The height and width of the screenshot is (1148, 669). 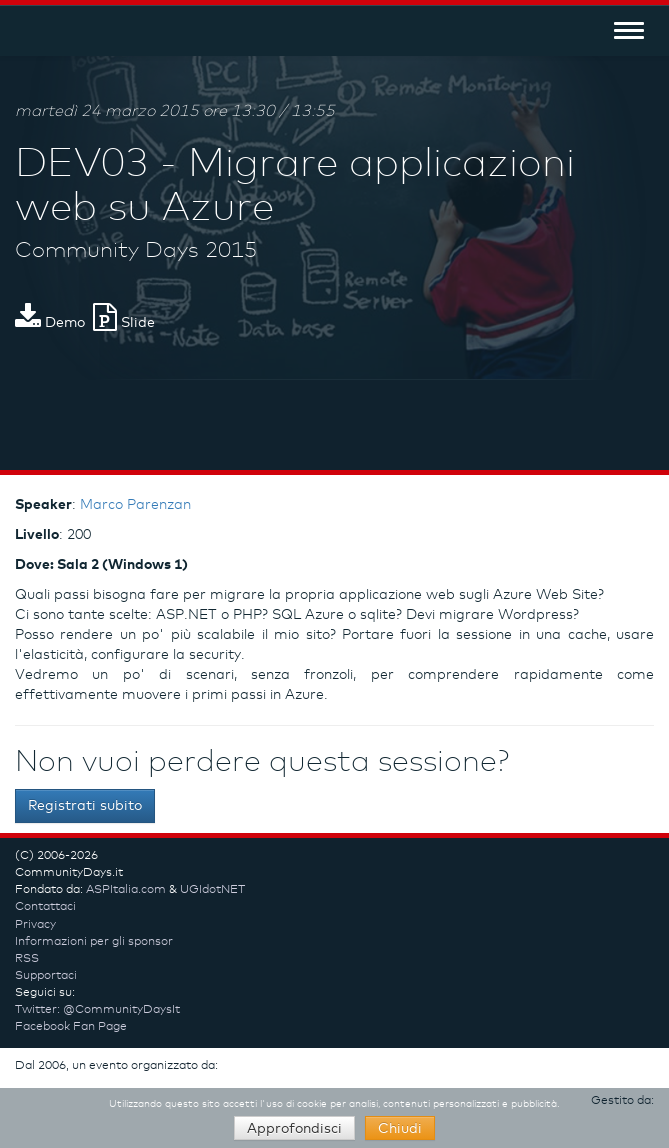 What do you see at coordinates (35, 925) in the screenshot?
I see `Privacy` at bounding box center [35, 925].